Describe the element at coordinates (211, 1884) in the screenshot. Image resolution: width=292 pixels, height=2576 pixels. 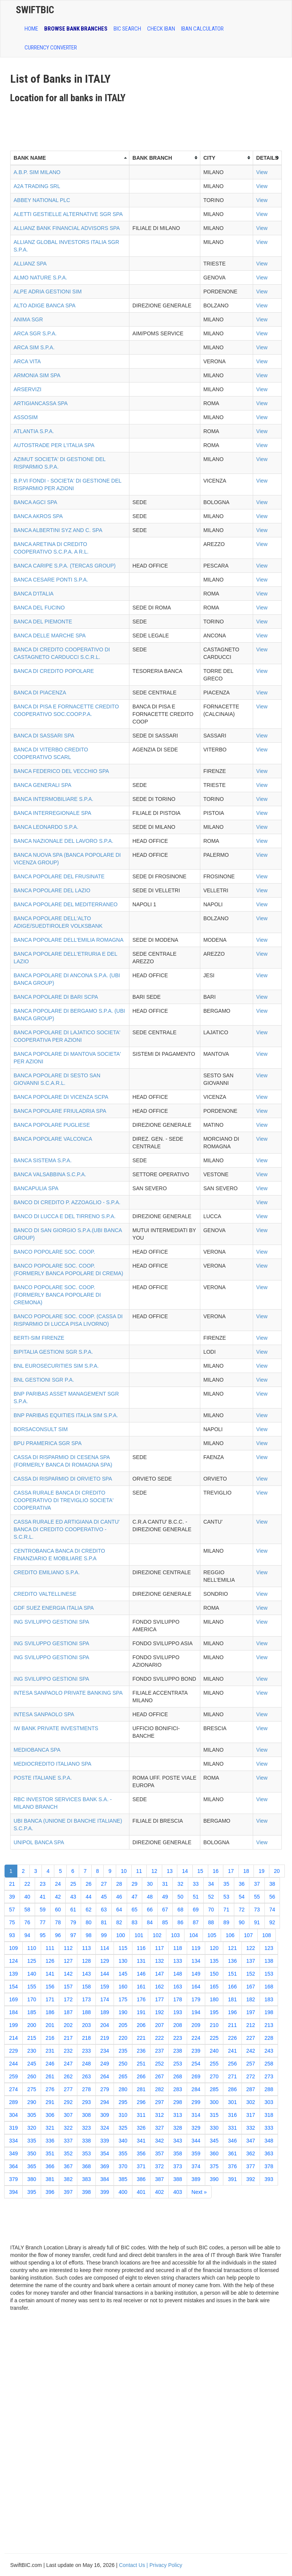
I see `34` at that location.